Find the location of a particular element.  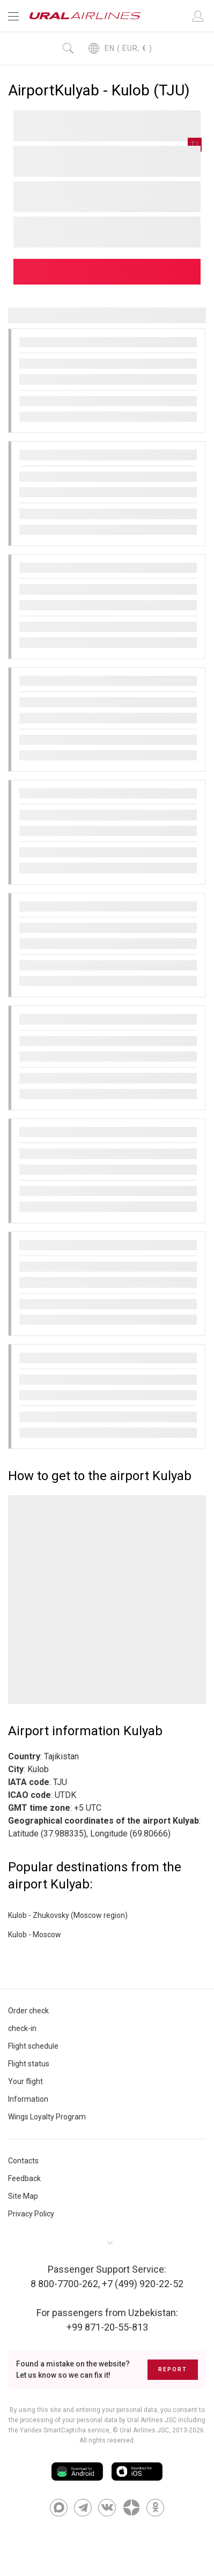

Flight schedule is located at coordinates (33, 2046).